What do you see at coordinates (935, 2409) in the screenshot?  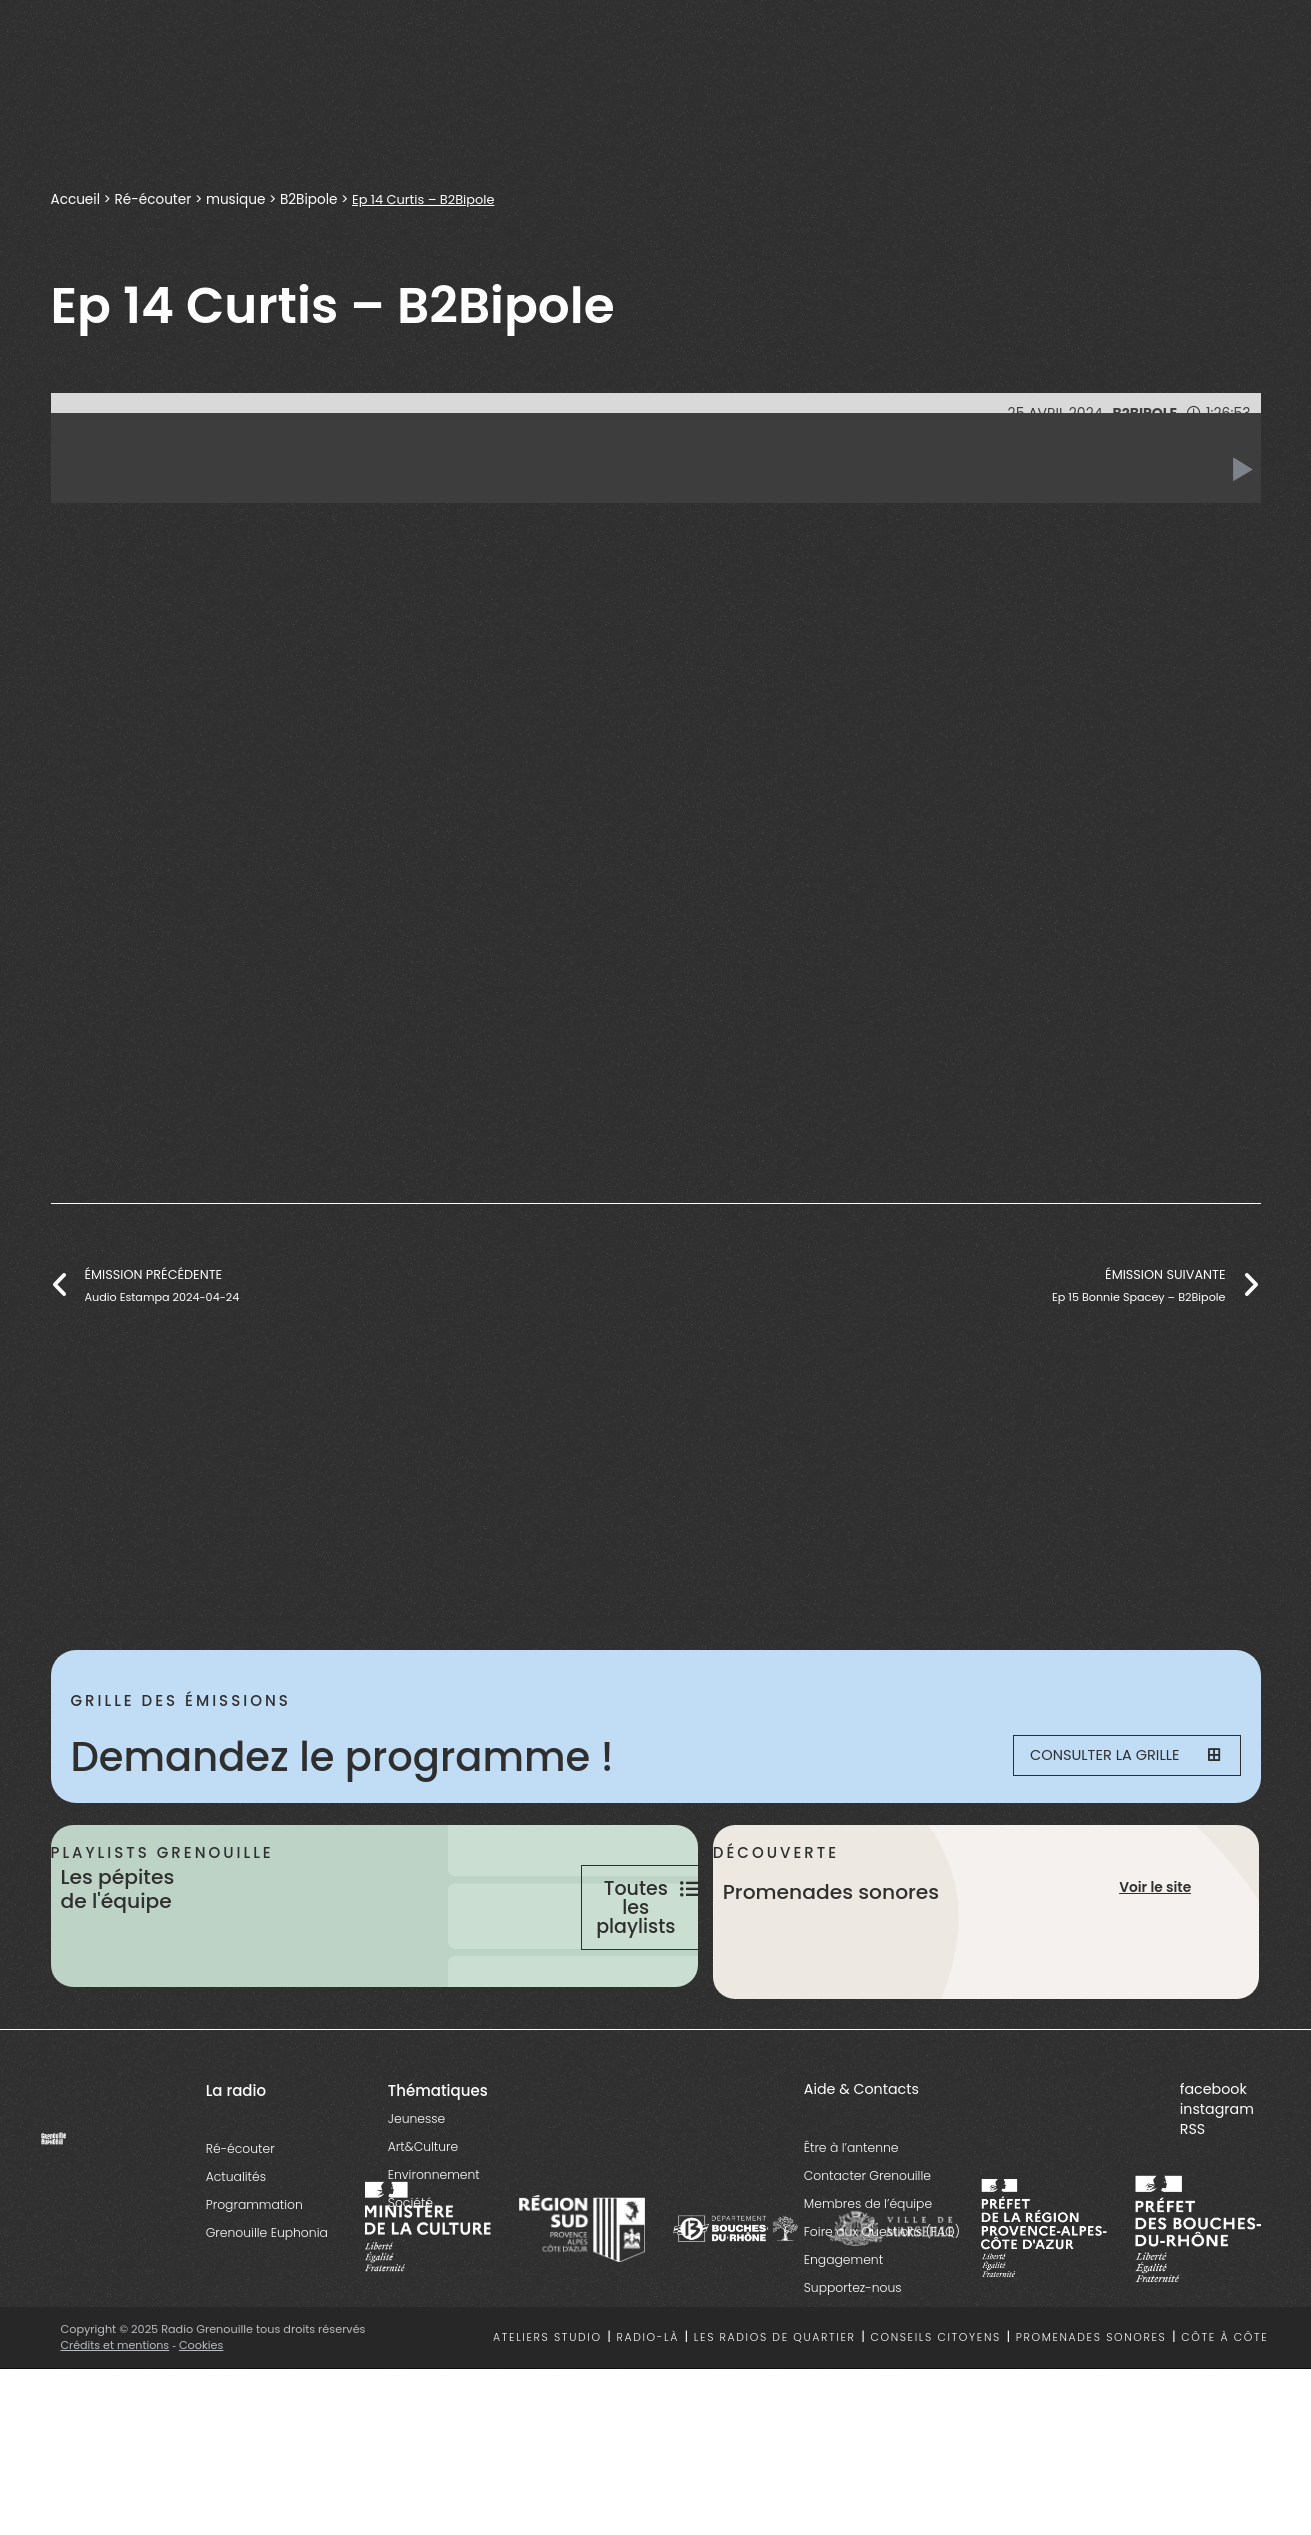 I see `Conseils citoyens` at bounding box center [935, 2409].